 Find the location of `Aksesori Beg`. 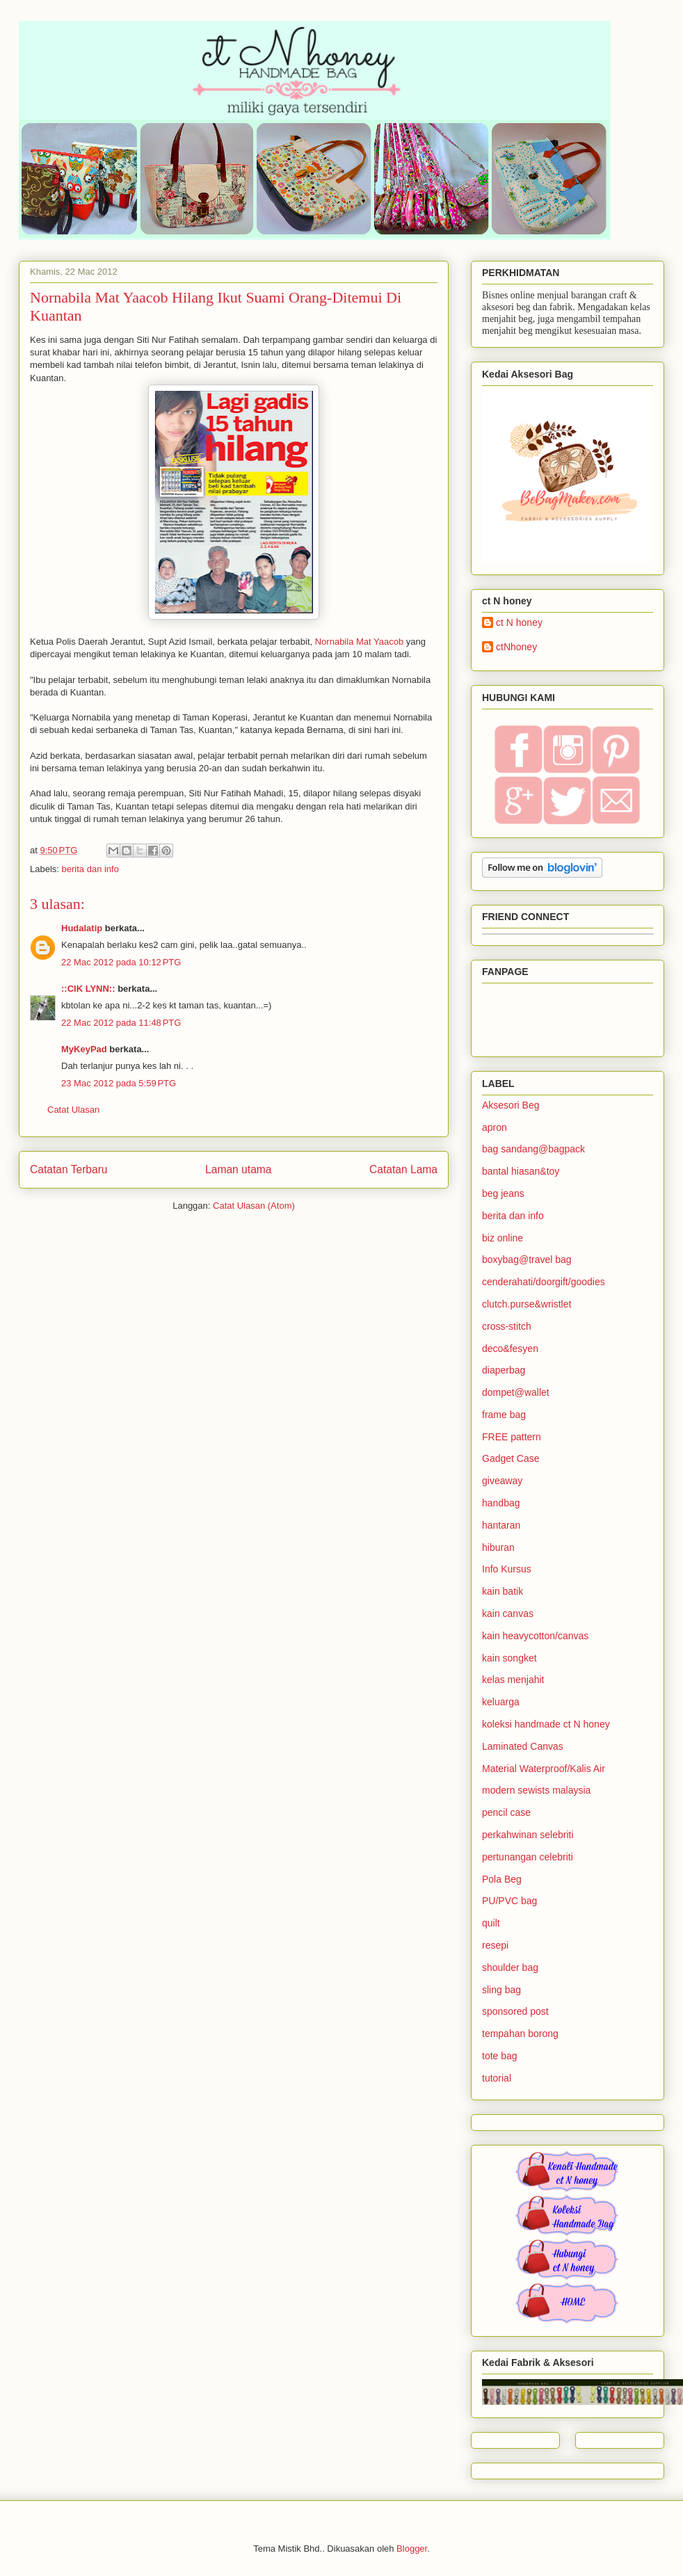

Aksesori Beg is located at coordinates (510, 1105).